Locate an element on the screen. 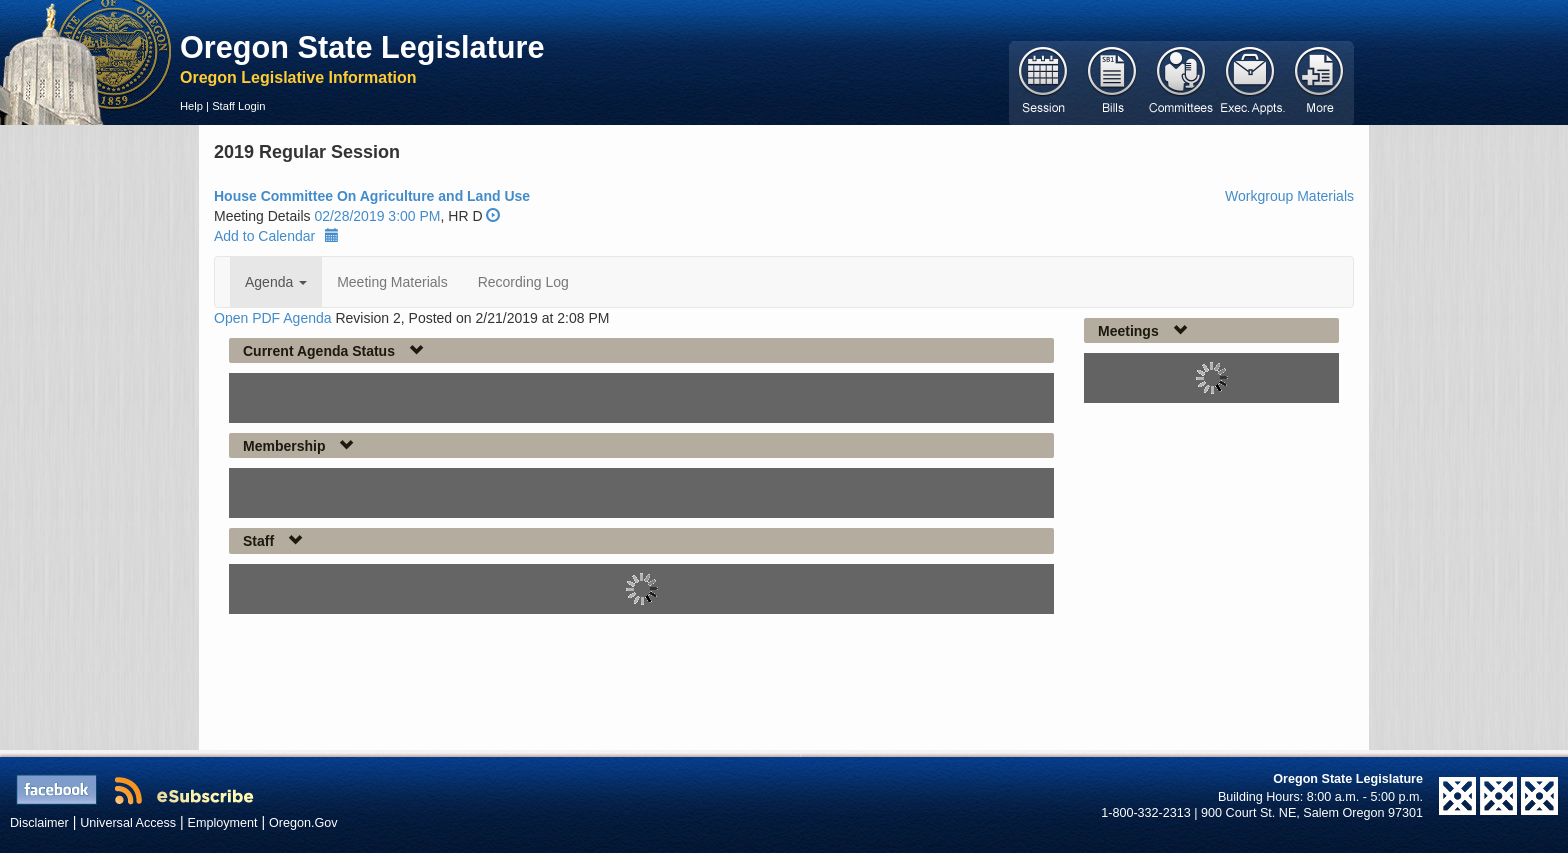  Employment is located at coordinates (223, 823).